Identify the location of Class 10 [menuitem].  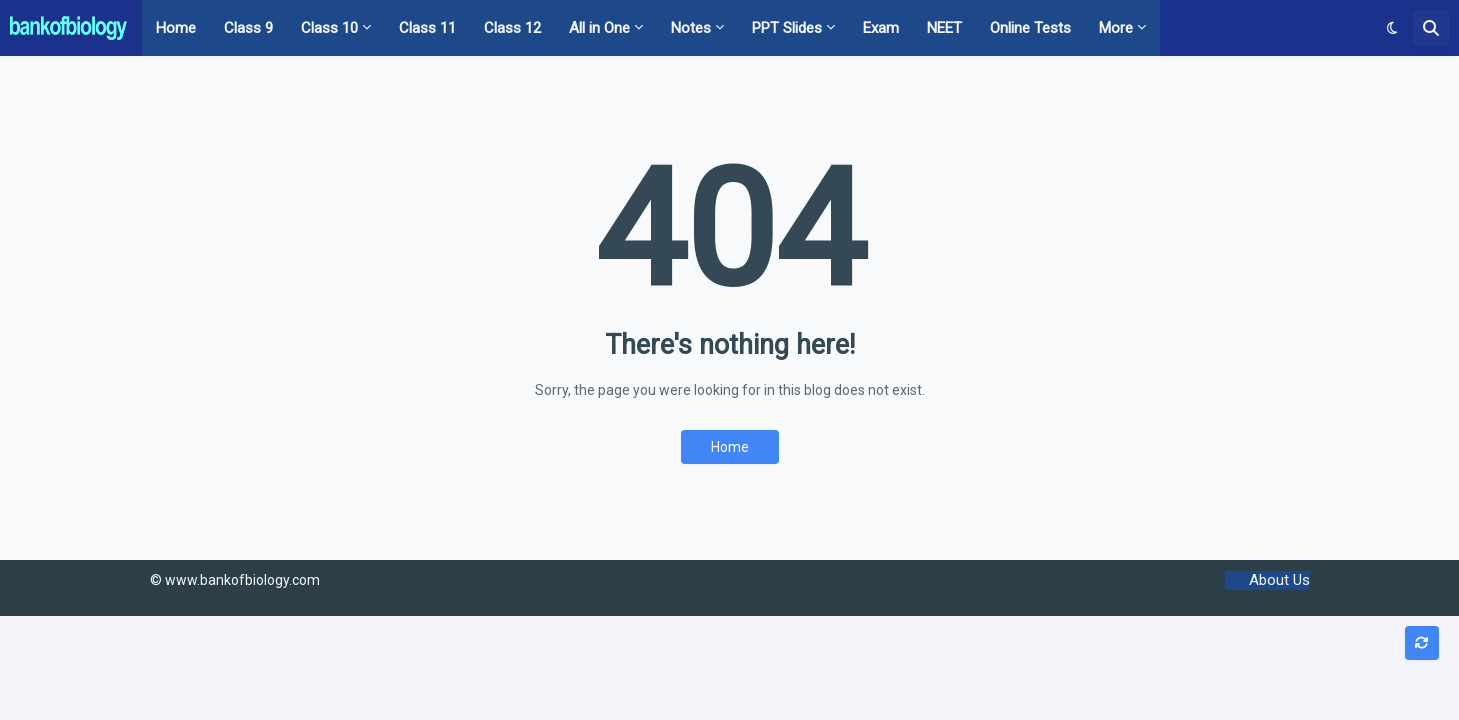
(329, 28).